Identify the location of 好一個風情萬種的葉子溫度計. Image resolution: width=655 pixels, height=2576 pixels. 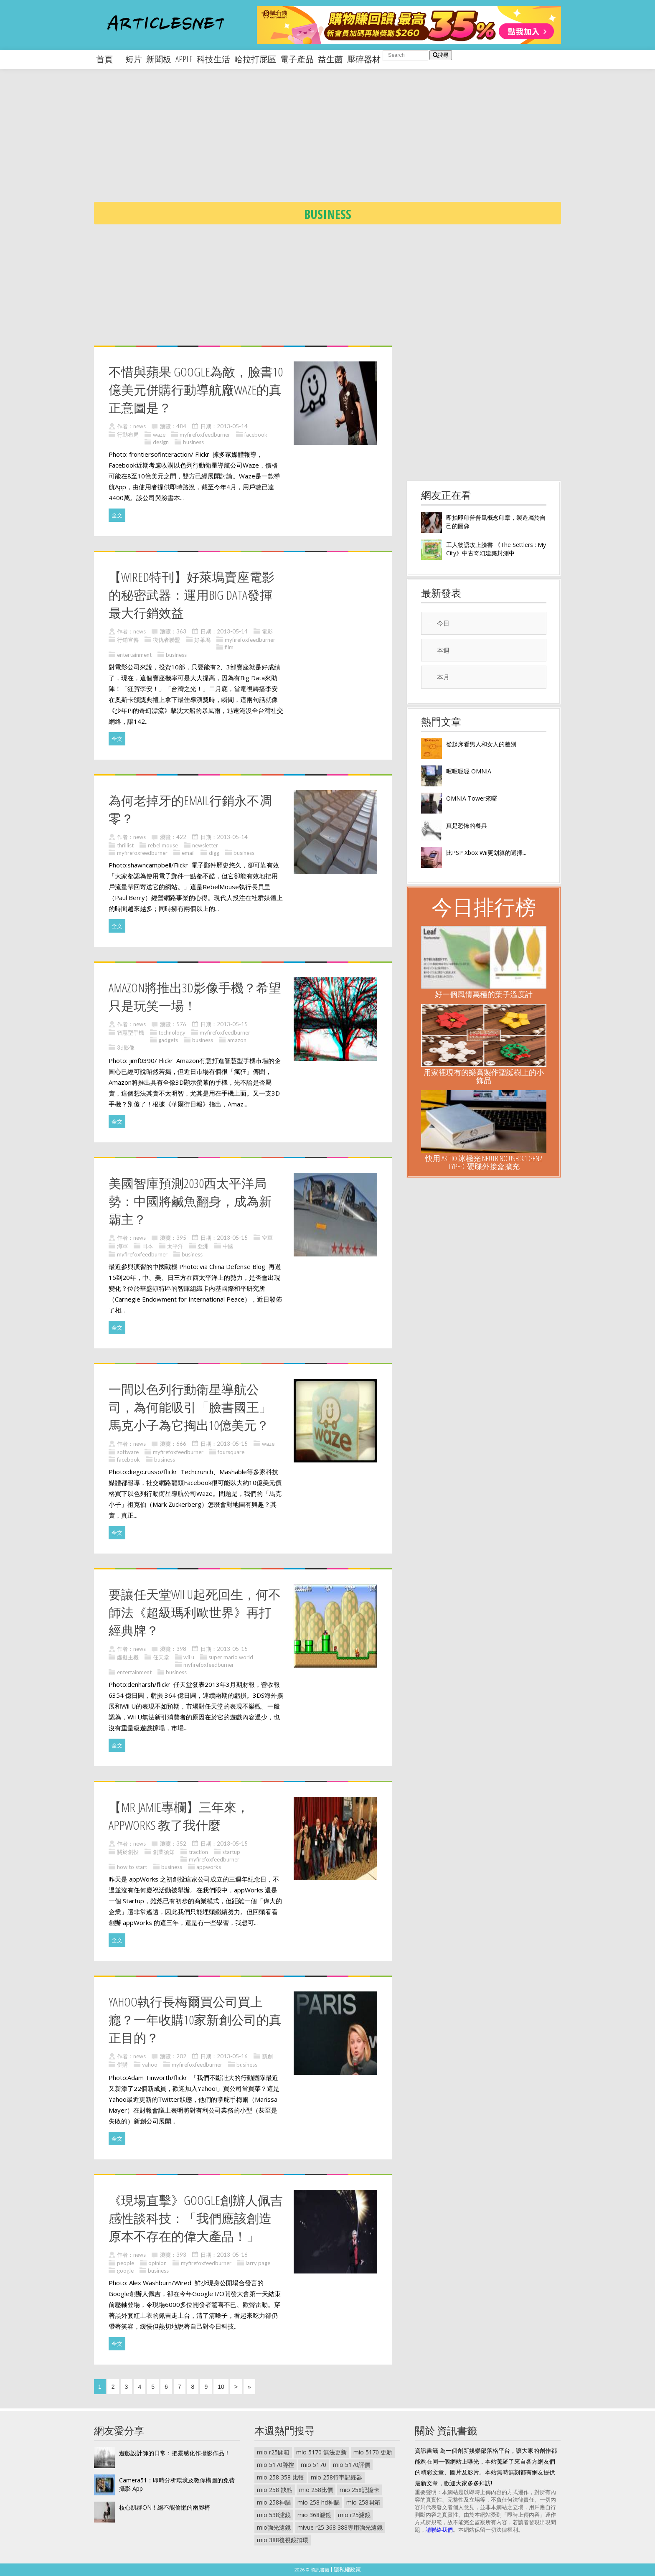
(484, 994).